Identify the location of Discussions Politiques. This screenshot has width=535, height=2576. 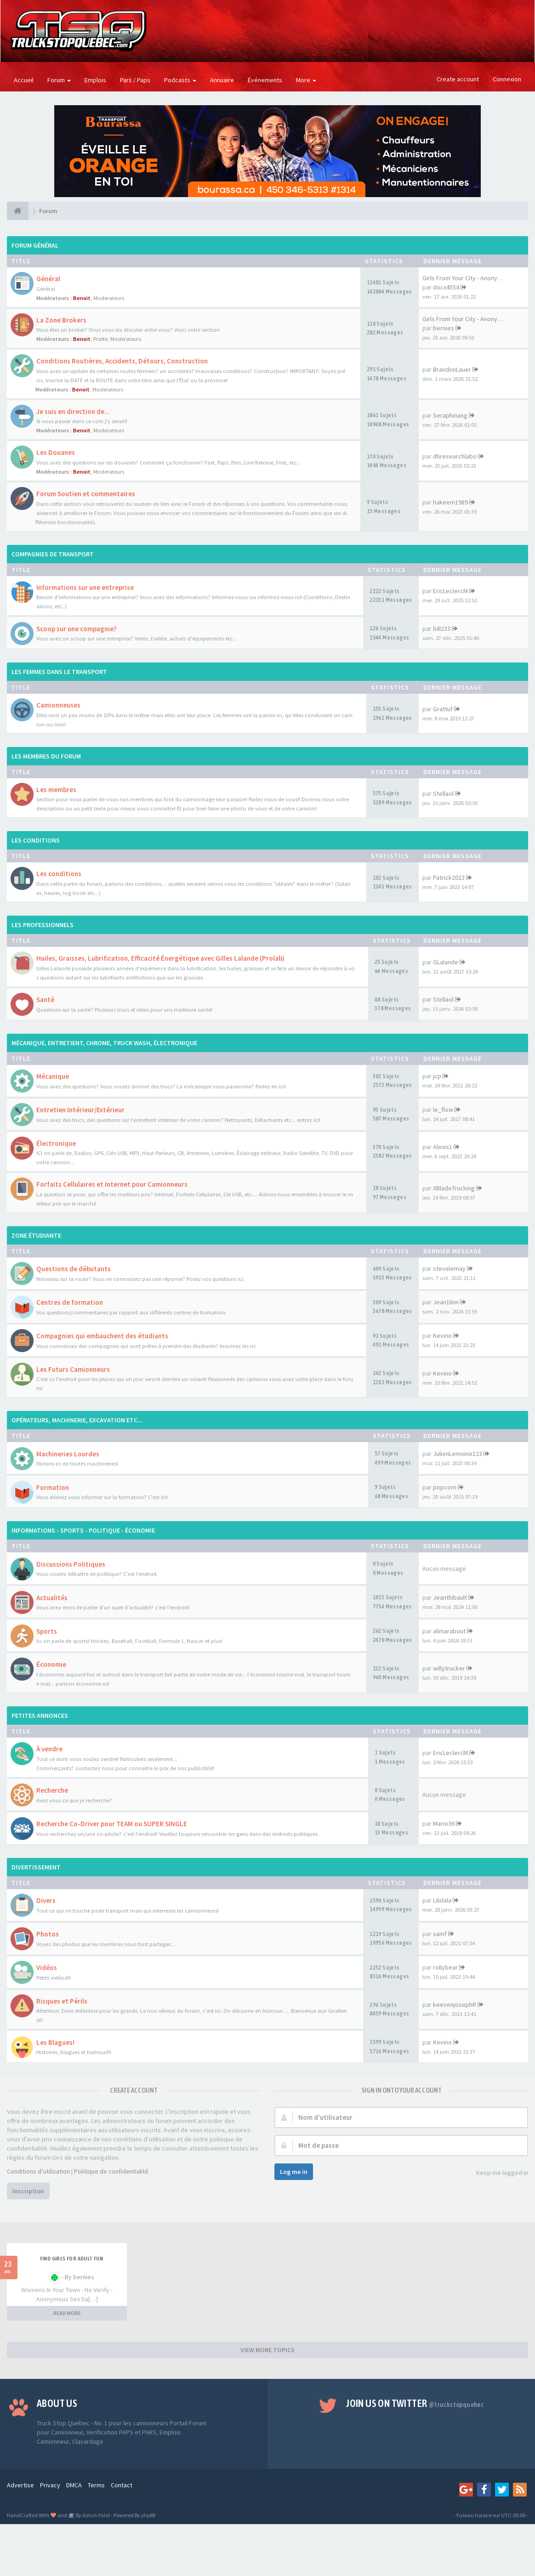
(70, 1564).